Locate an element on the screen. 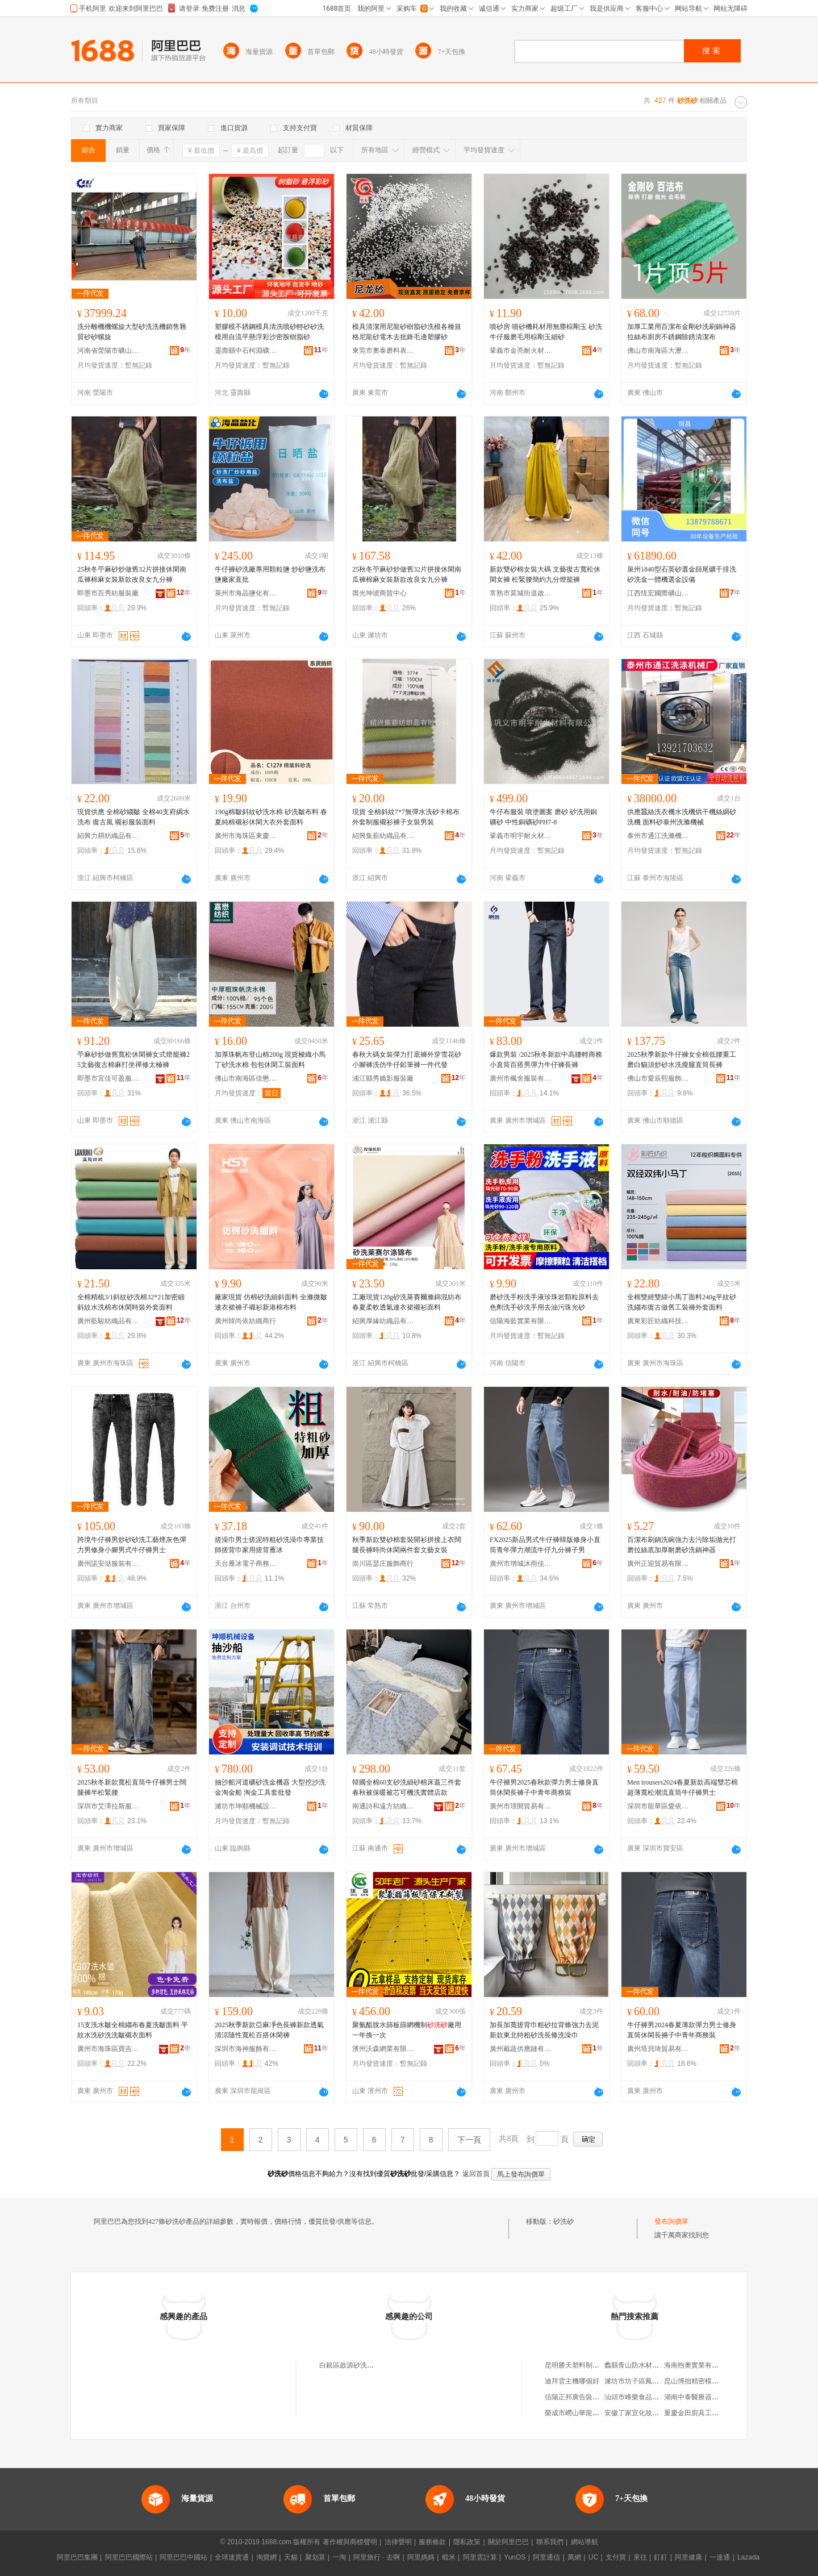 The height and width of the screenshot is (2576, 818). 模具清潔用尼龍砂樹脂砂洗模各種規格尼龍砂電木去批鋒毛邊塑膠砂 is located at coordinates (406, 332).